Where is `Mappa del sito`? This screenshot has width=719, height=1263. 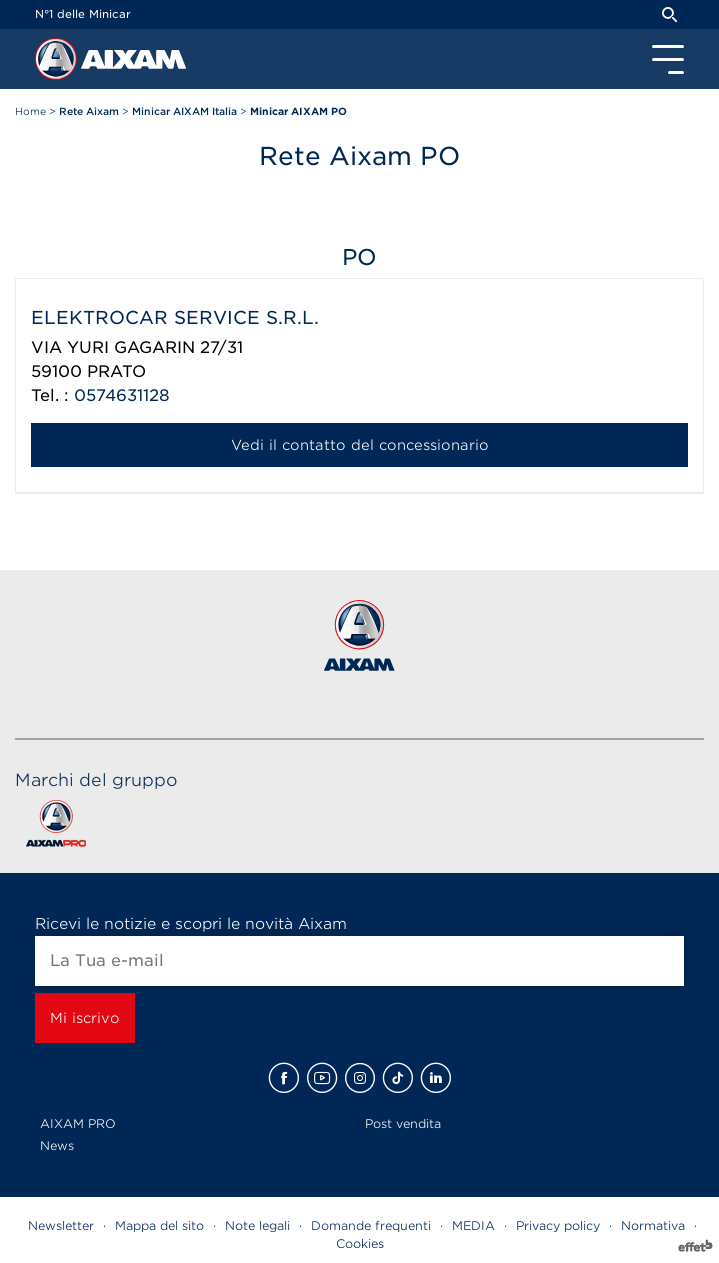 Mappa del sito is located at coordinates (159, 1225).